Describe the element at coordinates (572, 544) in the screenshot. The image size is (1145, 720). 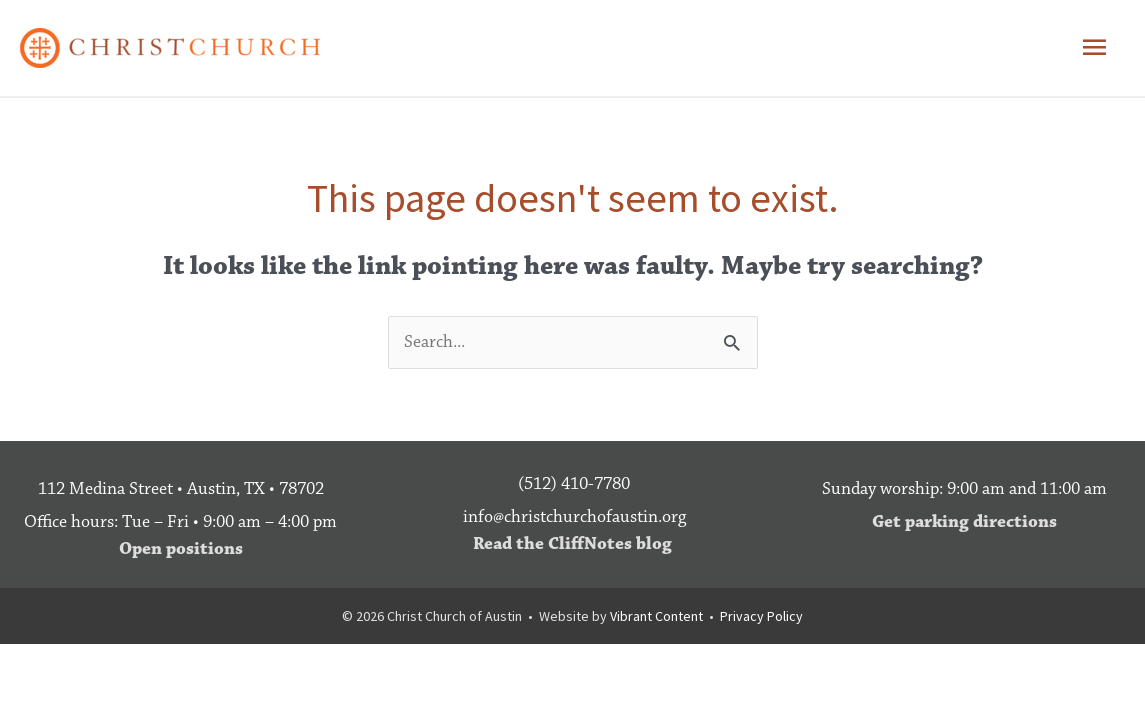
I see `Read the CliffNotes blog` at that location.